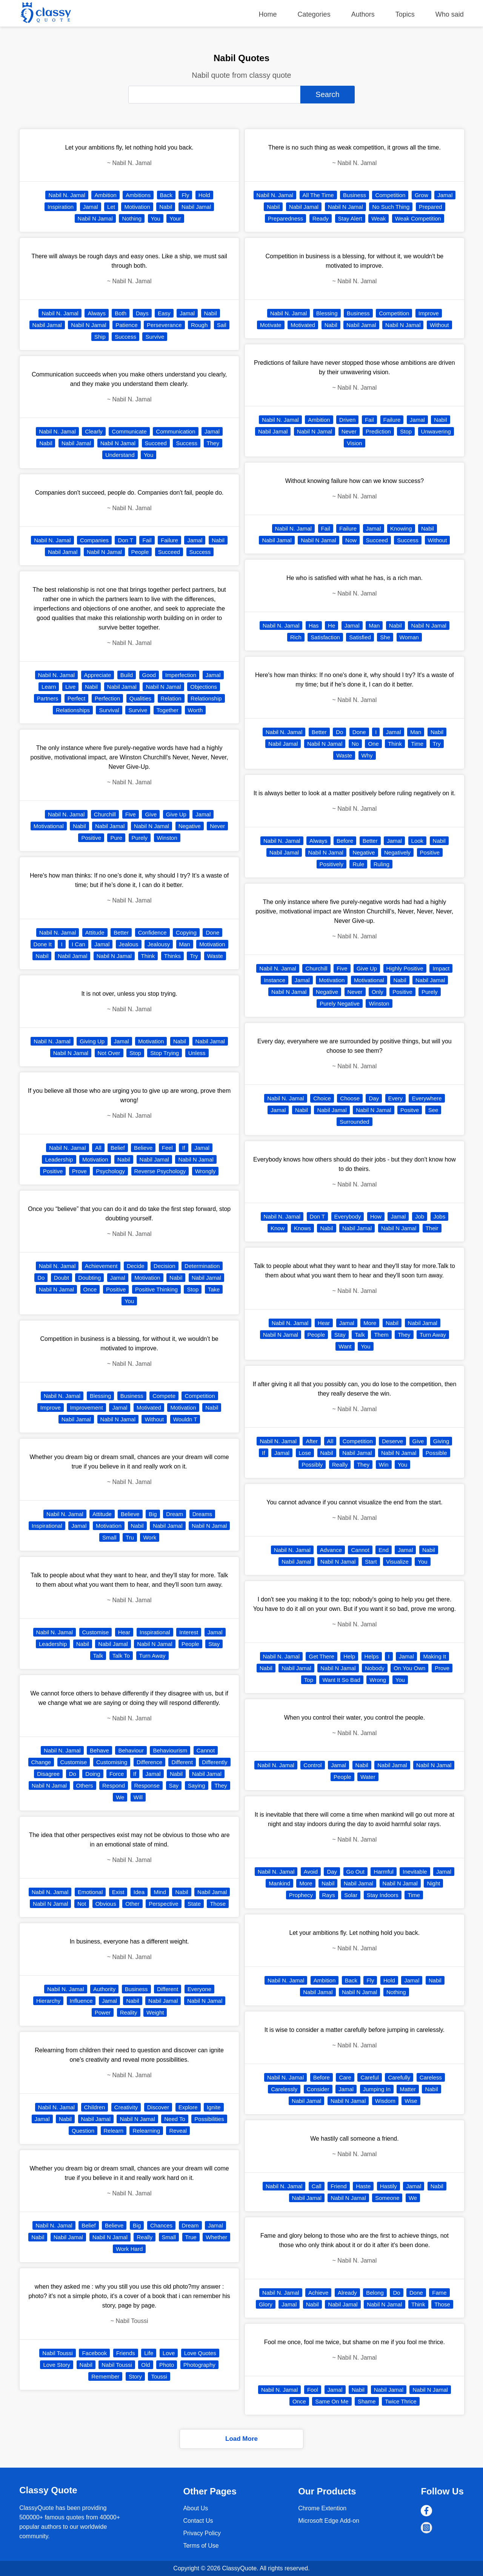 Image resolution: width=483 pixels, height=2576 pixels. Describe the element at coordinates (139, 1892) in the screenshot. I see `Idea` at that location.